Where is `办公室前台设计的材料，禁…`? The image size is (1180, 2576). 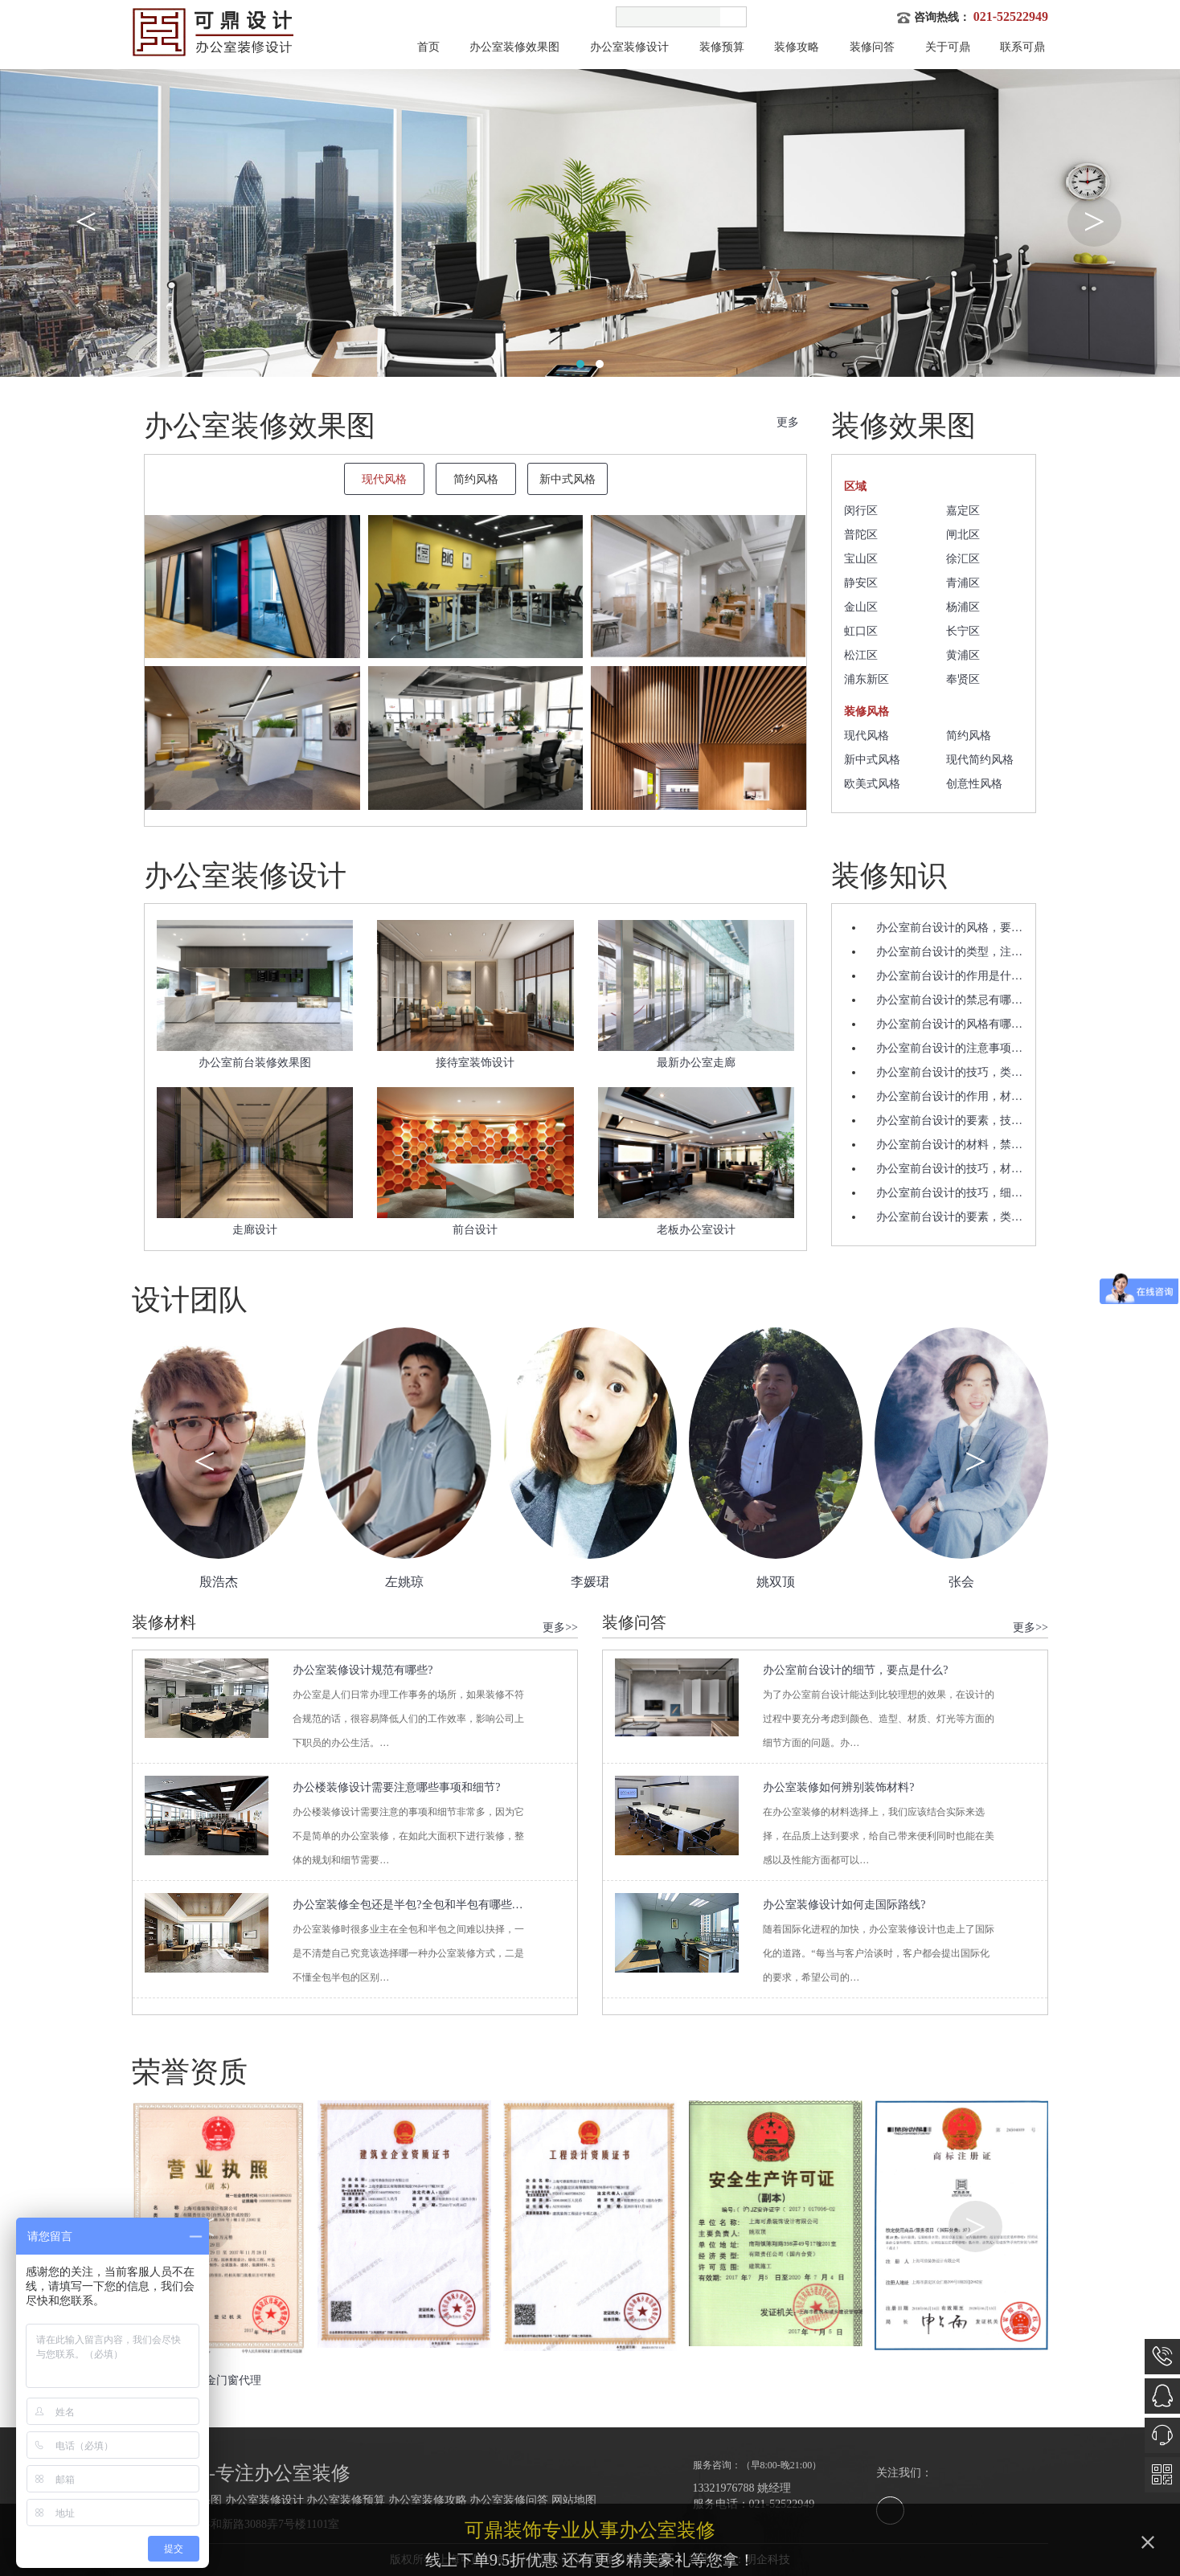 办公室前台设计的材料，禁… is located at coordinates (949, 1145).